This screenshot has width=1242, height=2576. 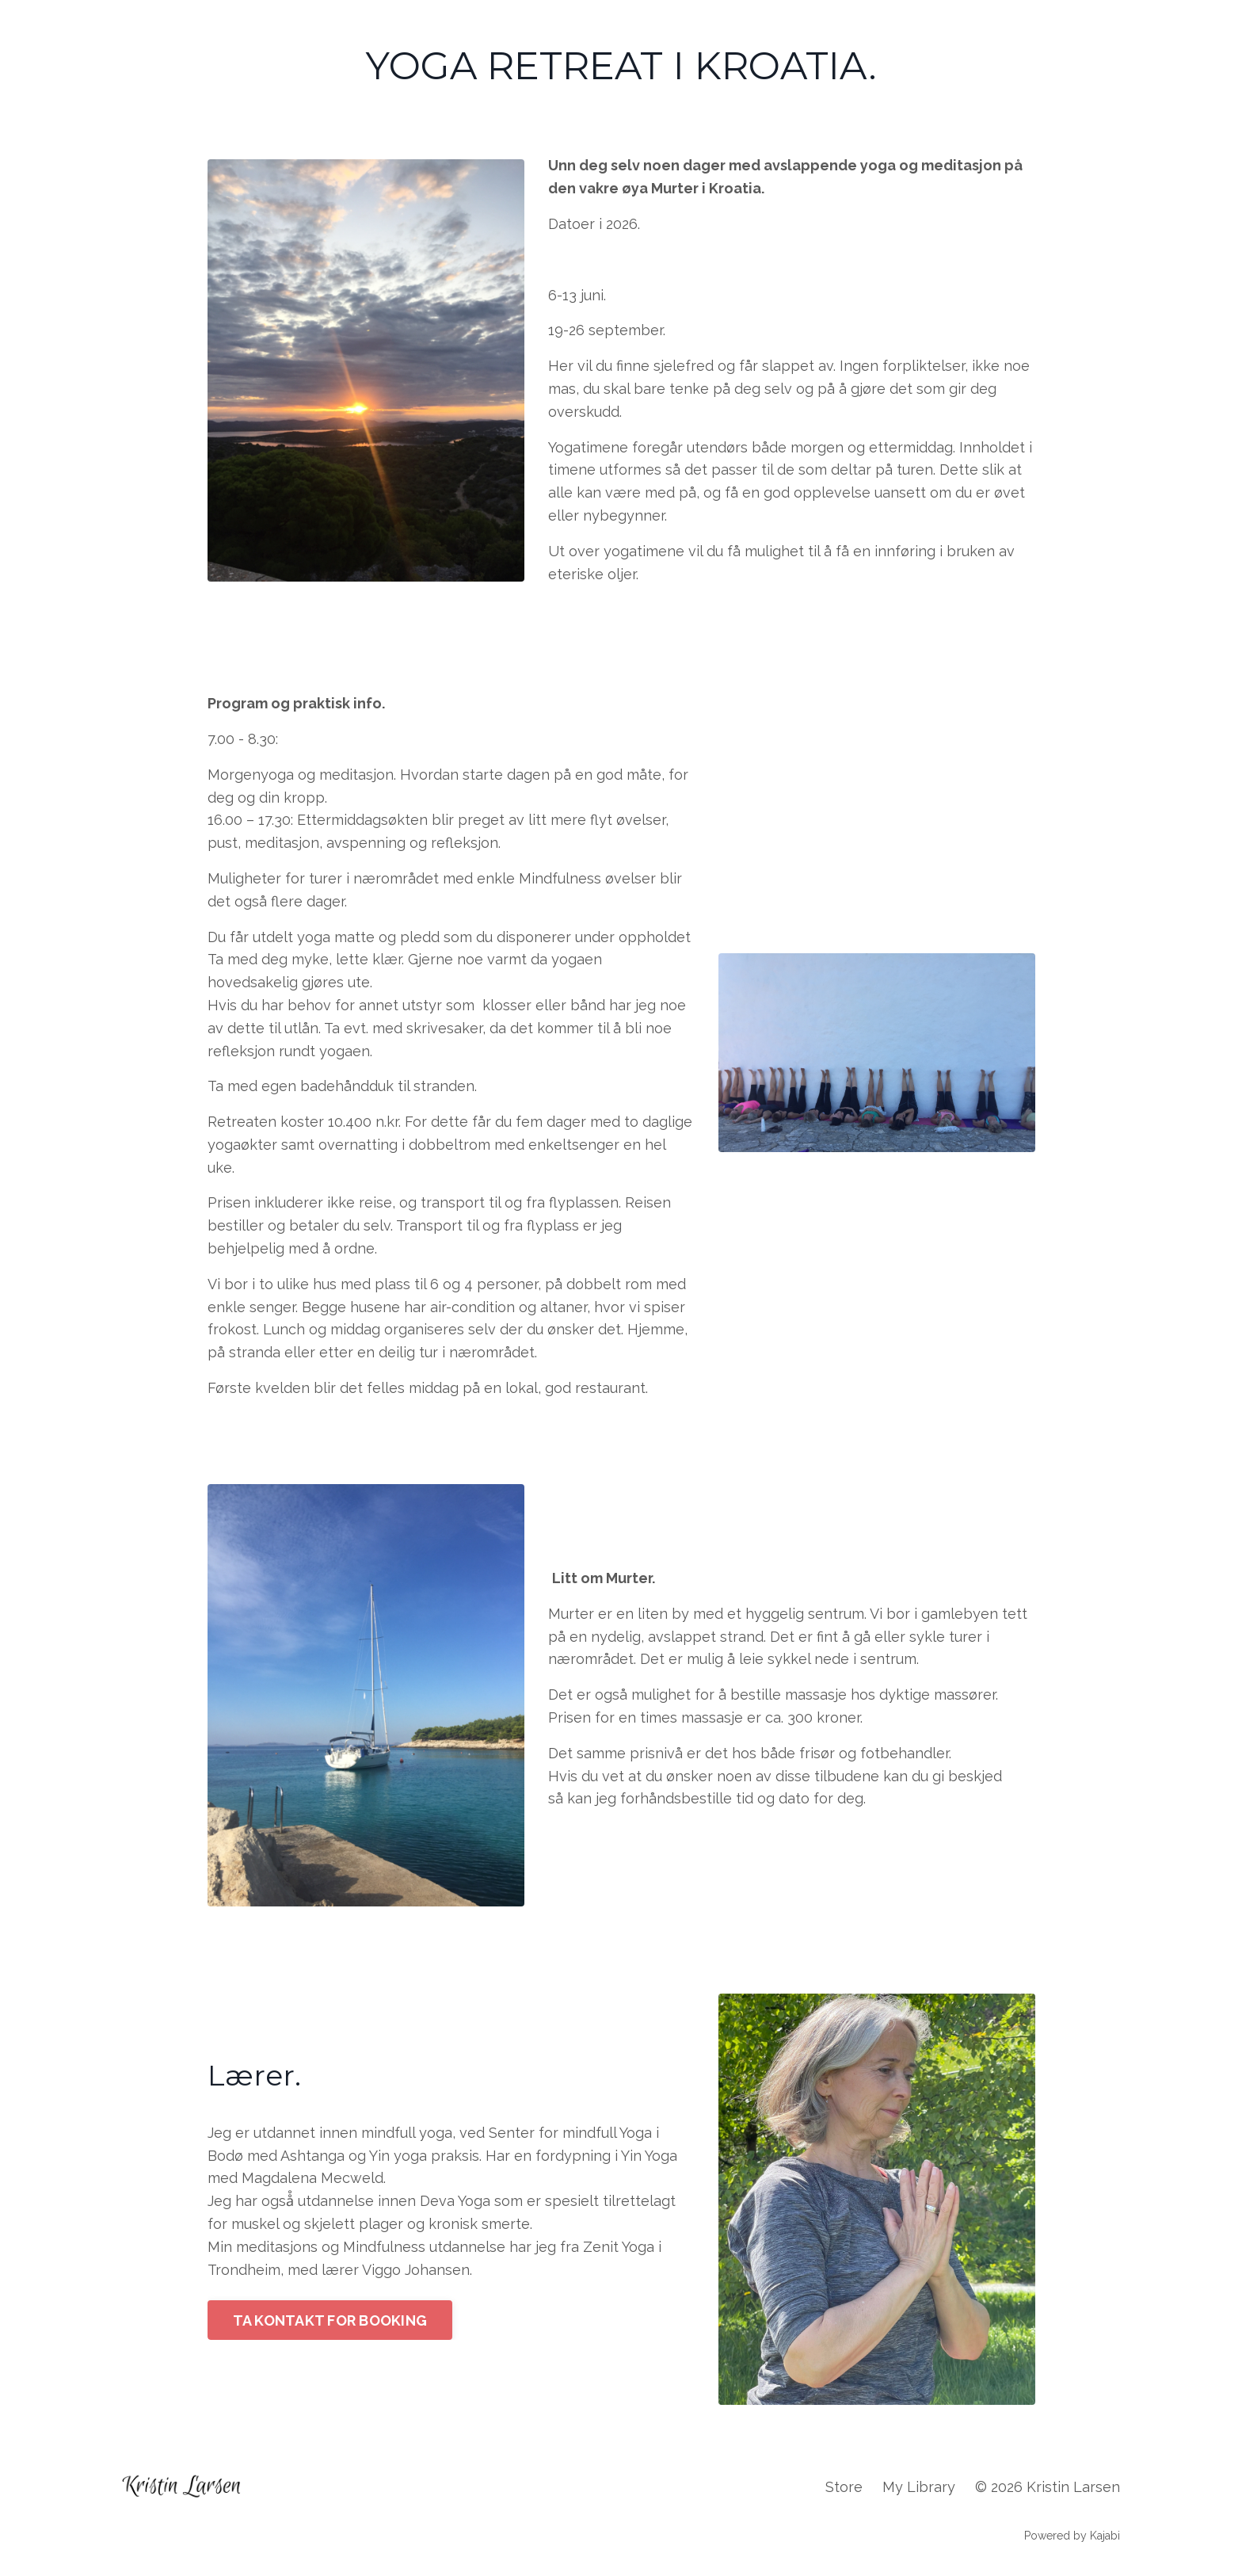 What do you see at coordinates (844, 2487) in the screenshot?
I see `Store` at bounding box center [844, 2487].